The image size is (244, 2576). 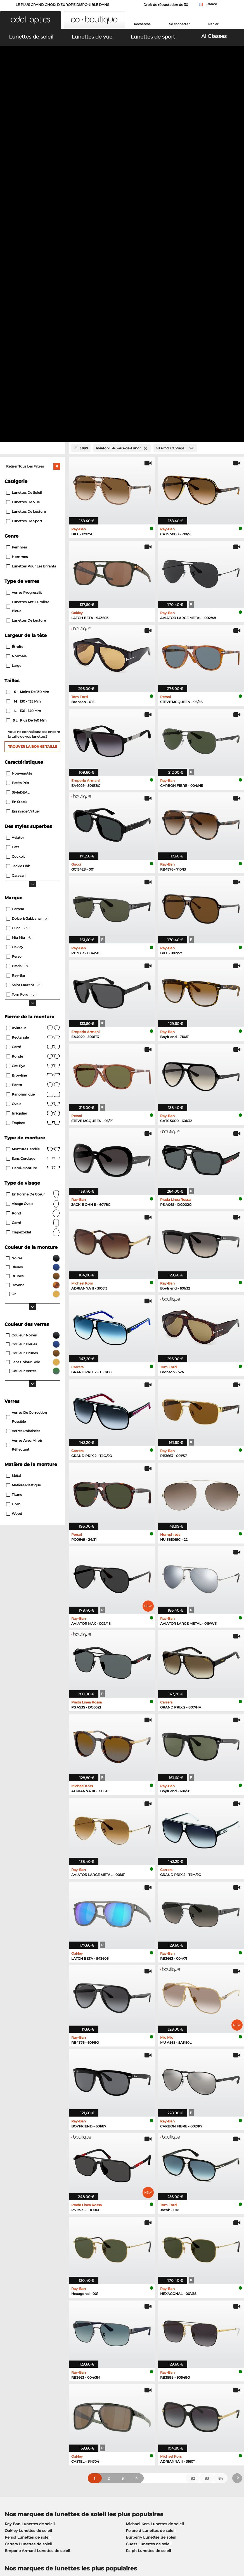 What do you see at coordinates (232, 2542) in the screenshot?
I see `en haut` at bounding box center [232, 2542].